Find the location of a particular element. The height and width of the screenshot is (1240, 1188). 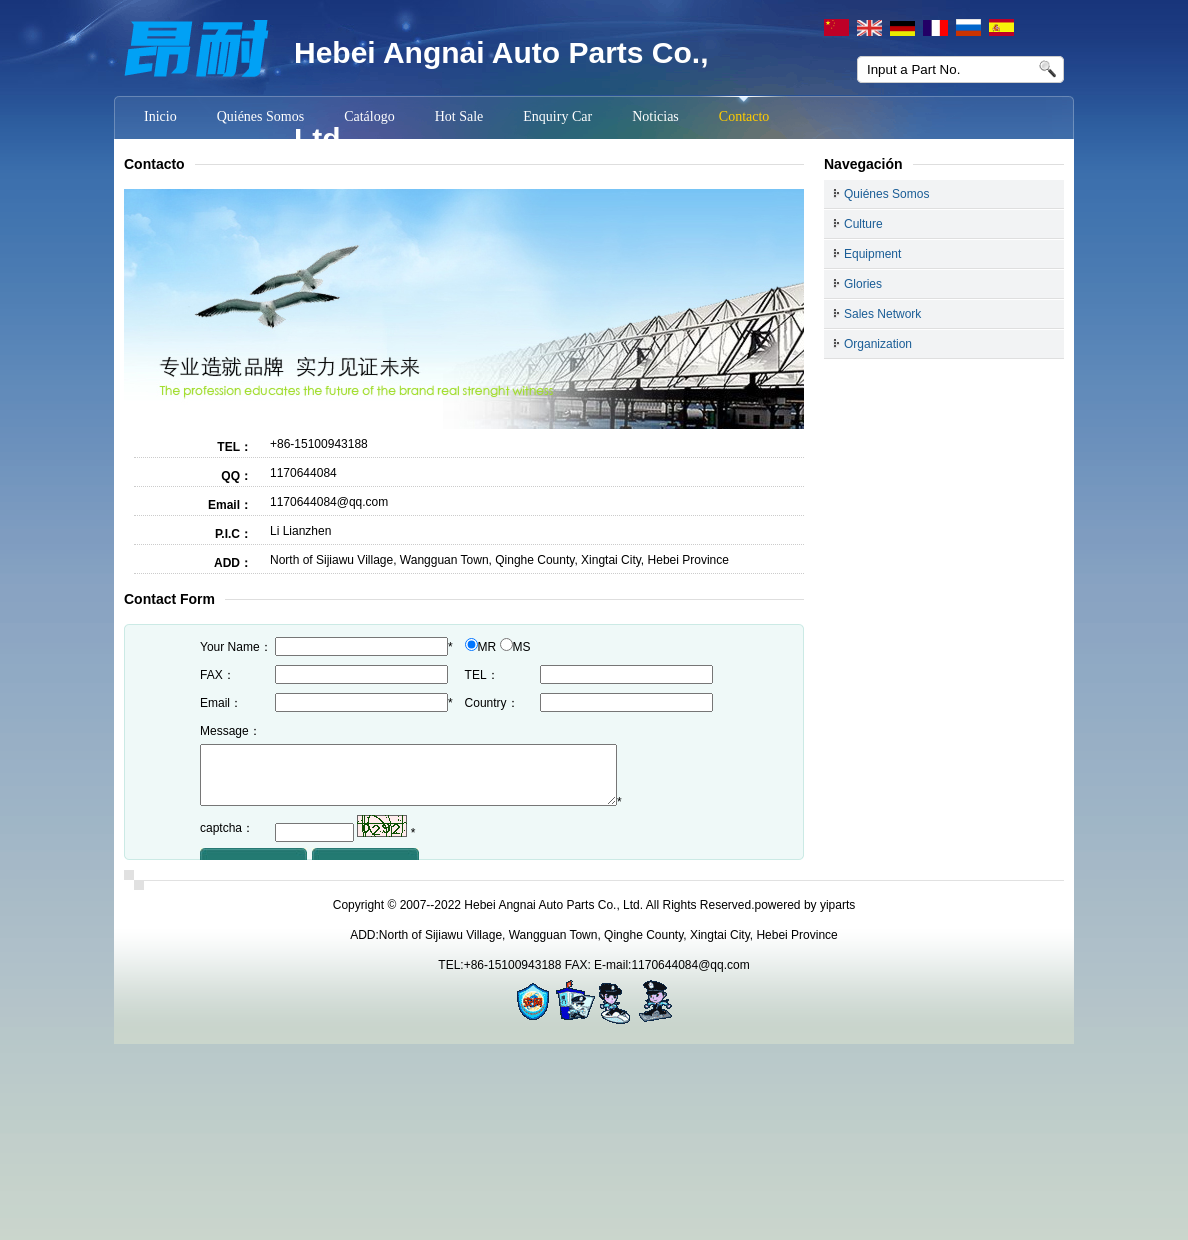

Your Name： is located at coordinates (236, 647).